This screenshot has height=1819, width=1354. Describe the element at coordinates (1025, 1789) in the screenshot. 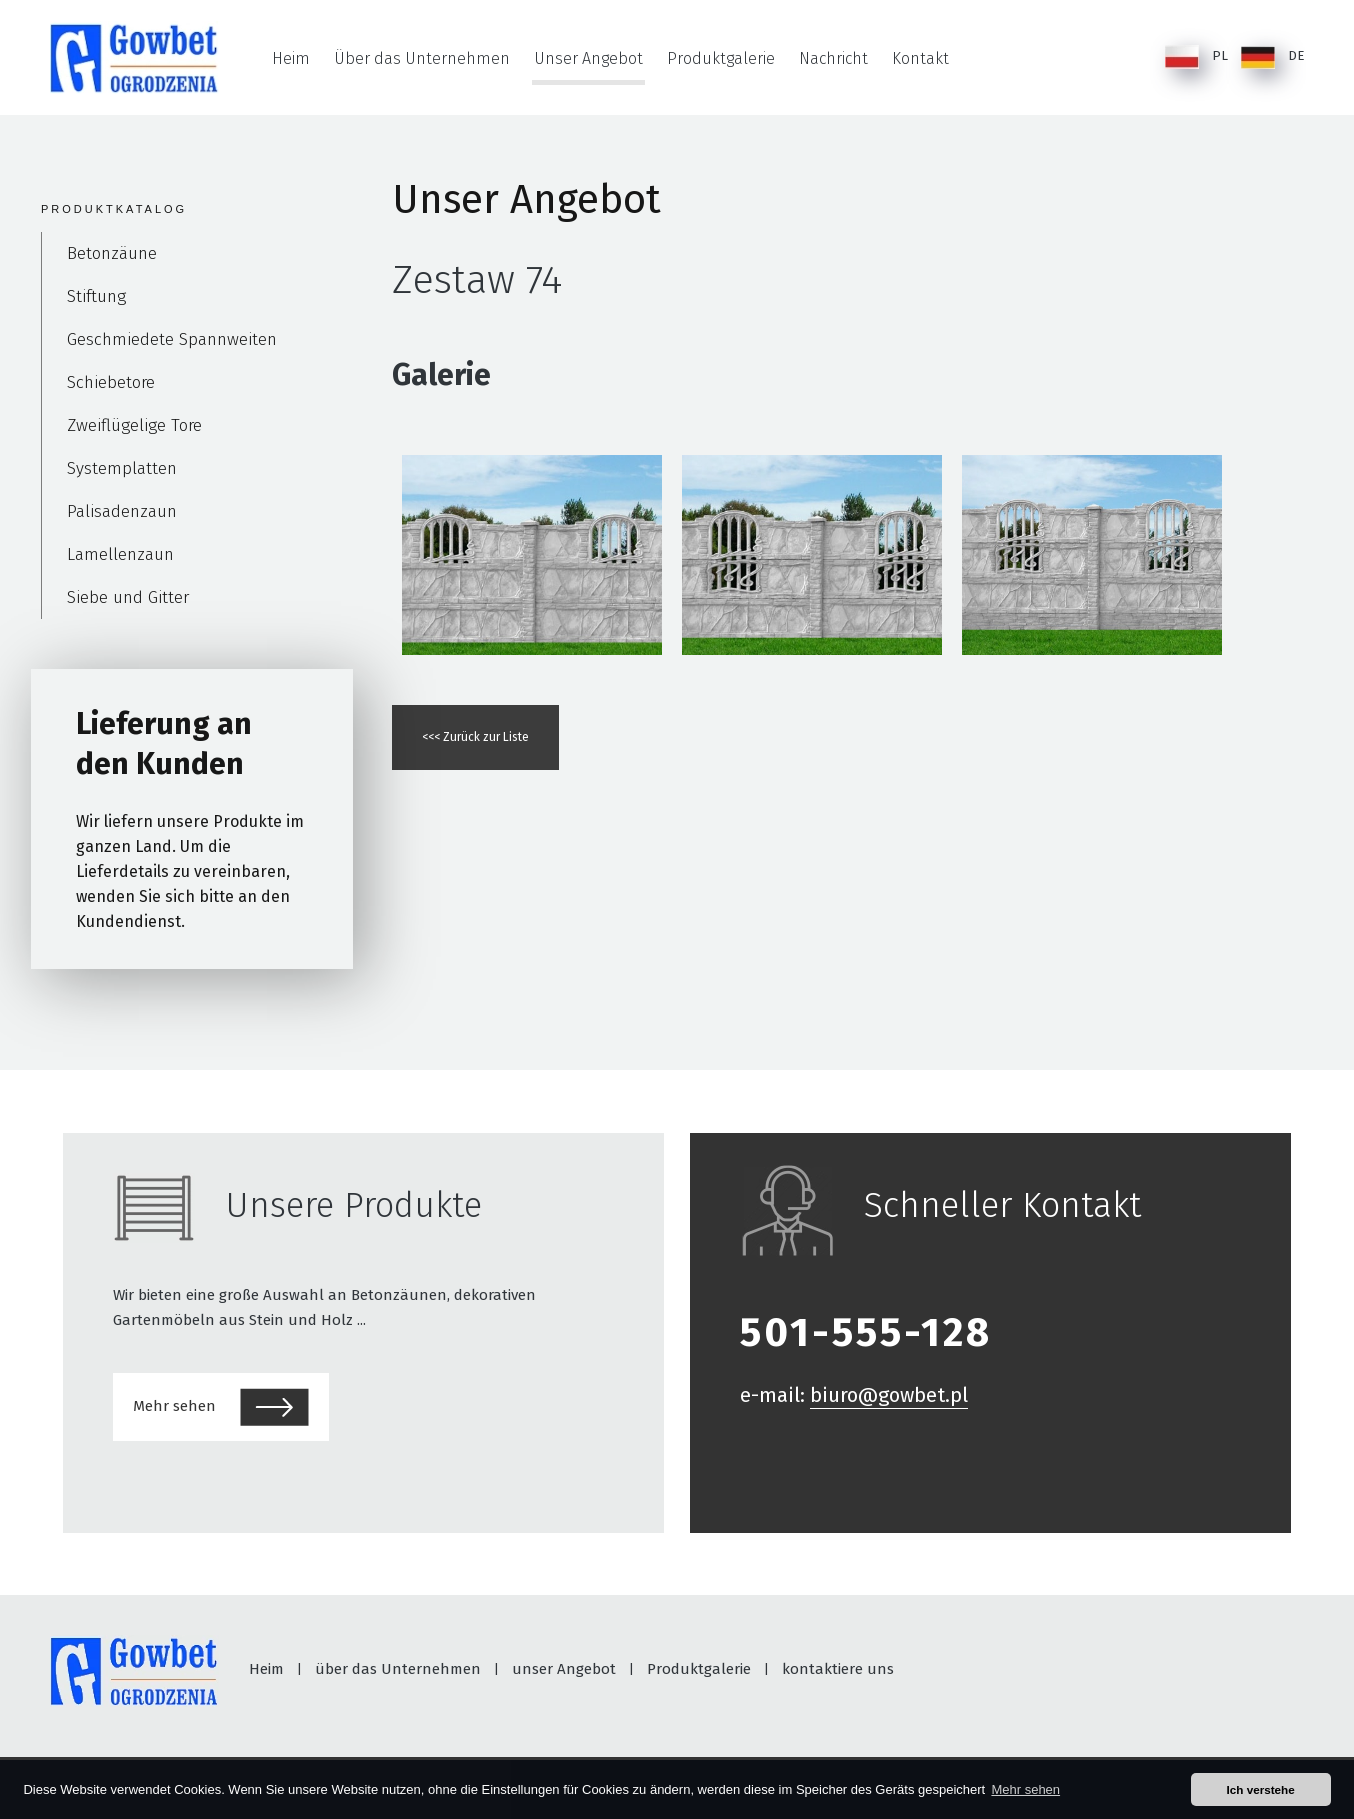

I see `Mehr sehen [button]` at that location.